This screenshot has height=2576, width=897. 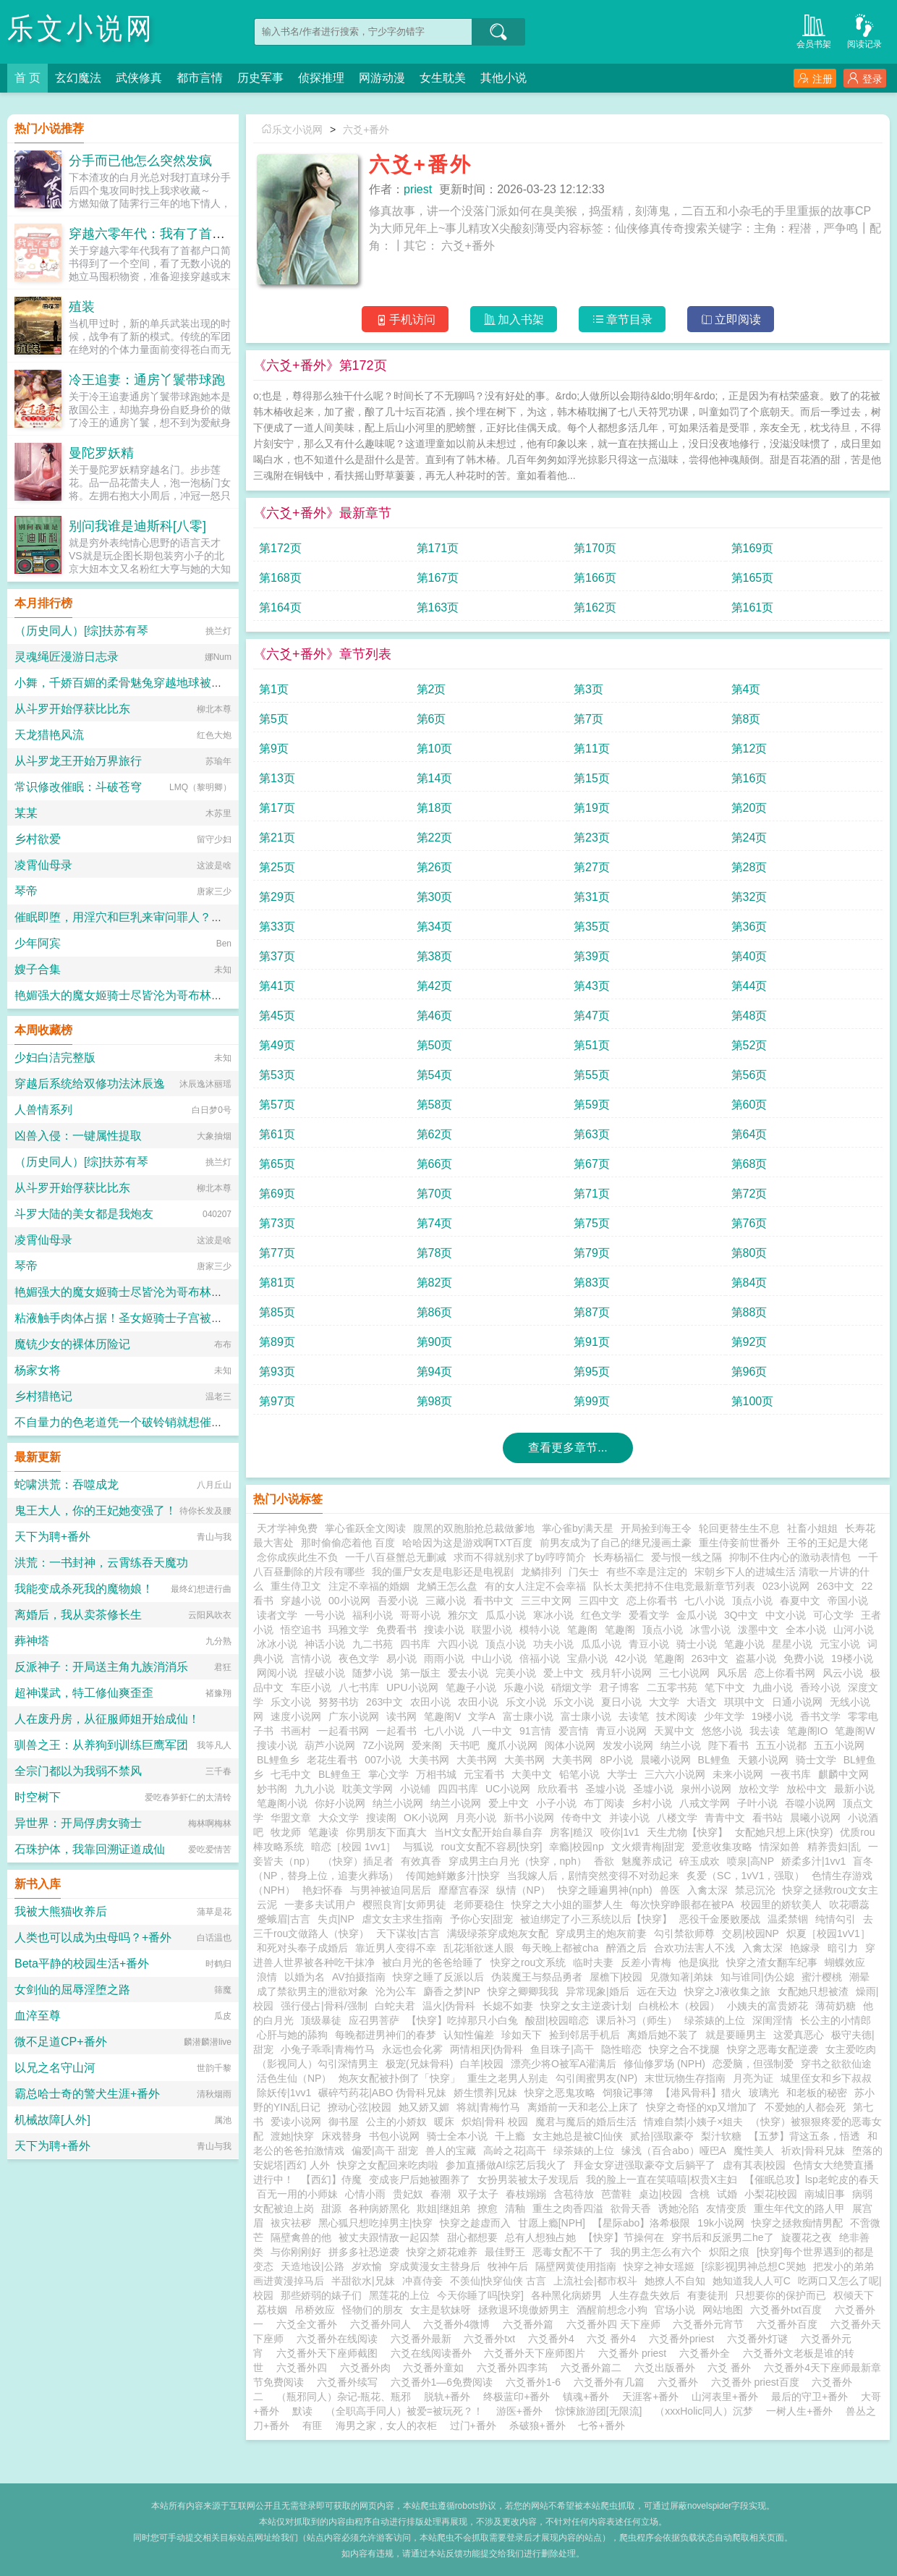 I want to click on 山河小说, so click(x=853, y=1629).